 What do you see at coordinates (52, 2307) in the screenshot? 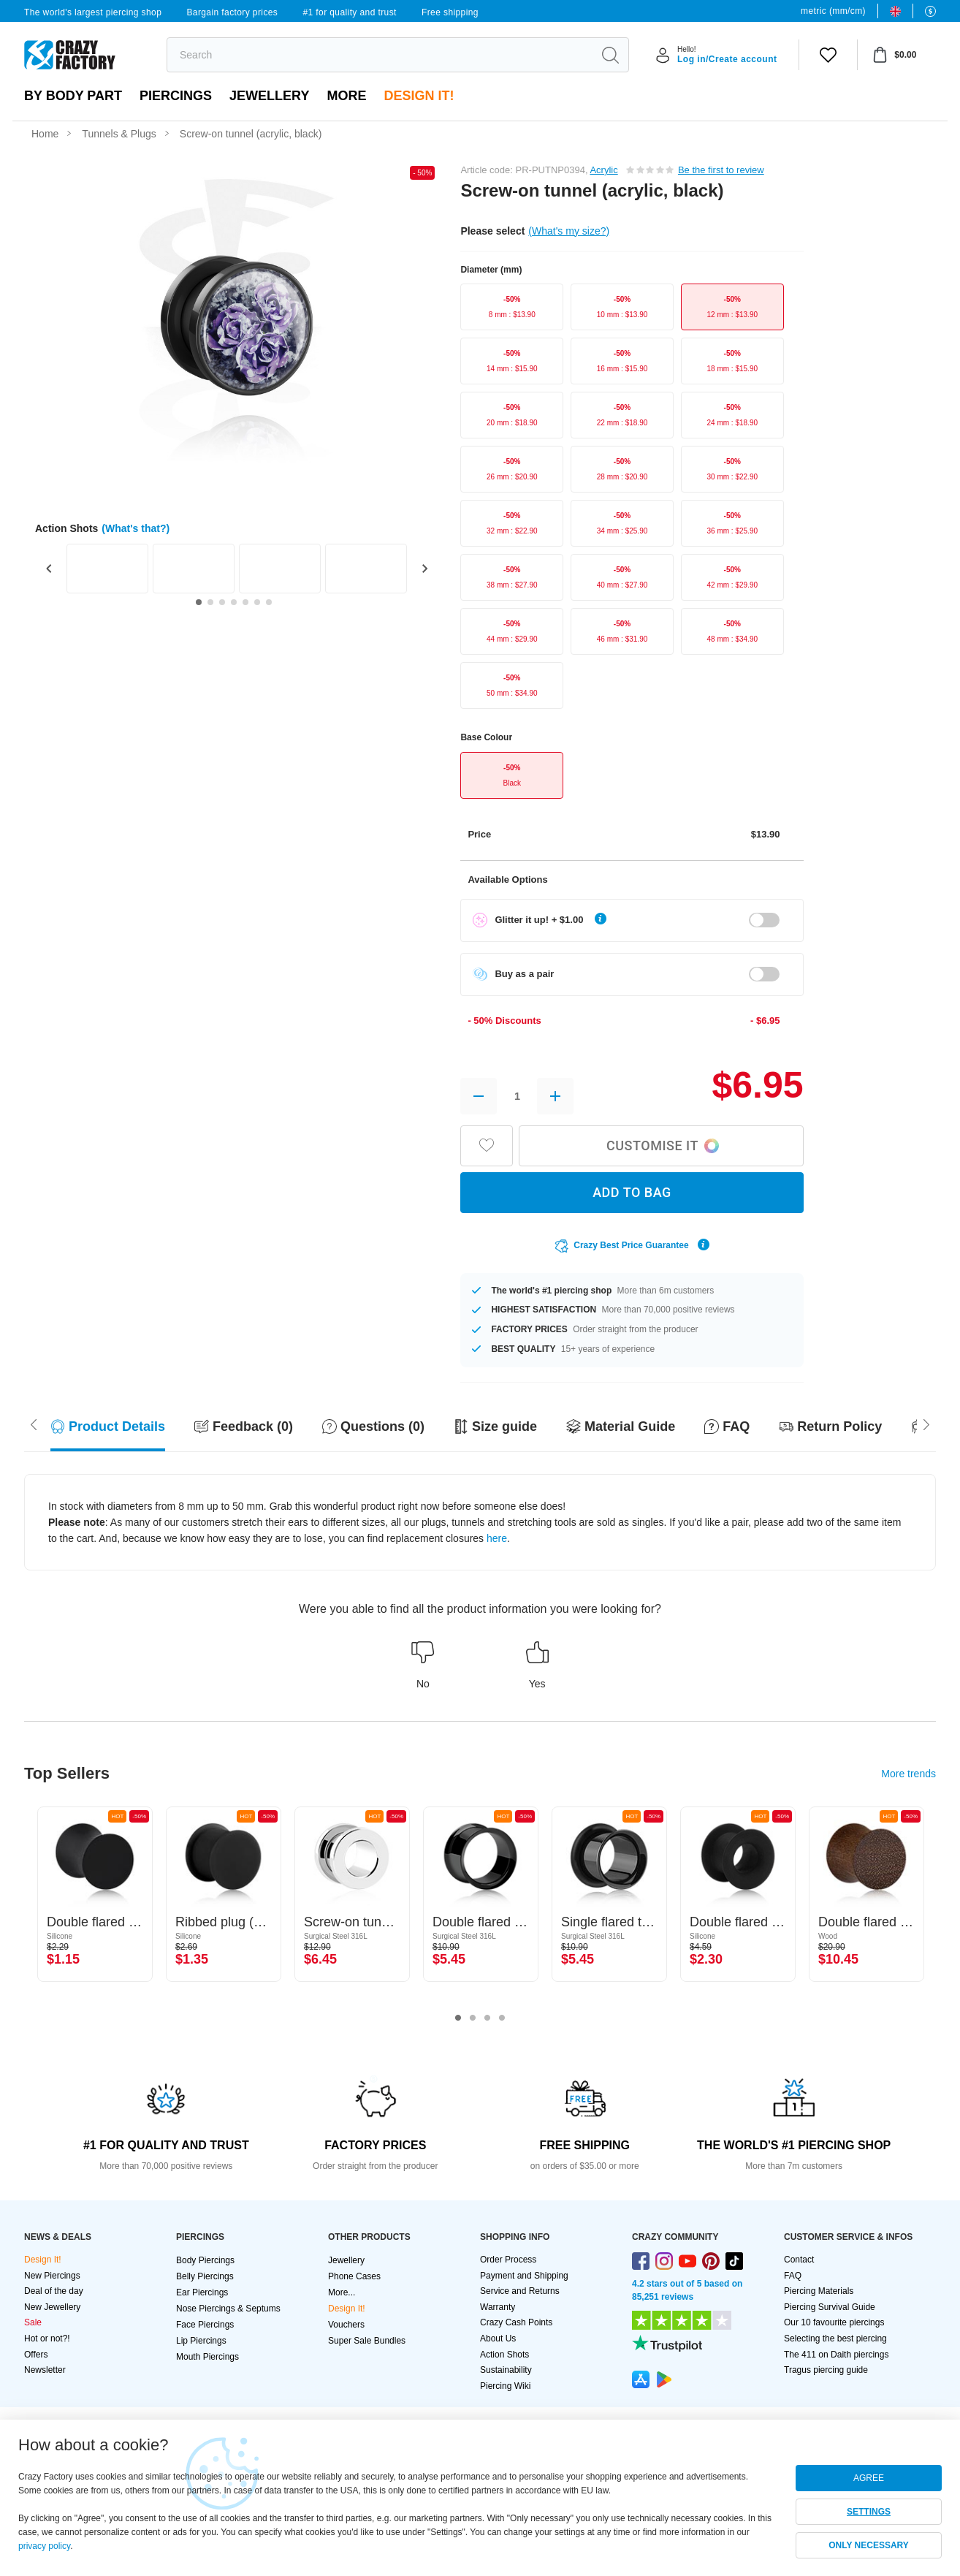
I see `New Jewellery` at bounding box center [52, 2307].